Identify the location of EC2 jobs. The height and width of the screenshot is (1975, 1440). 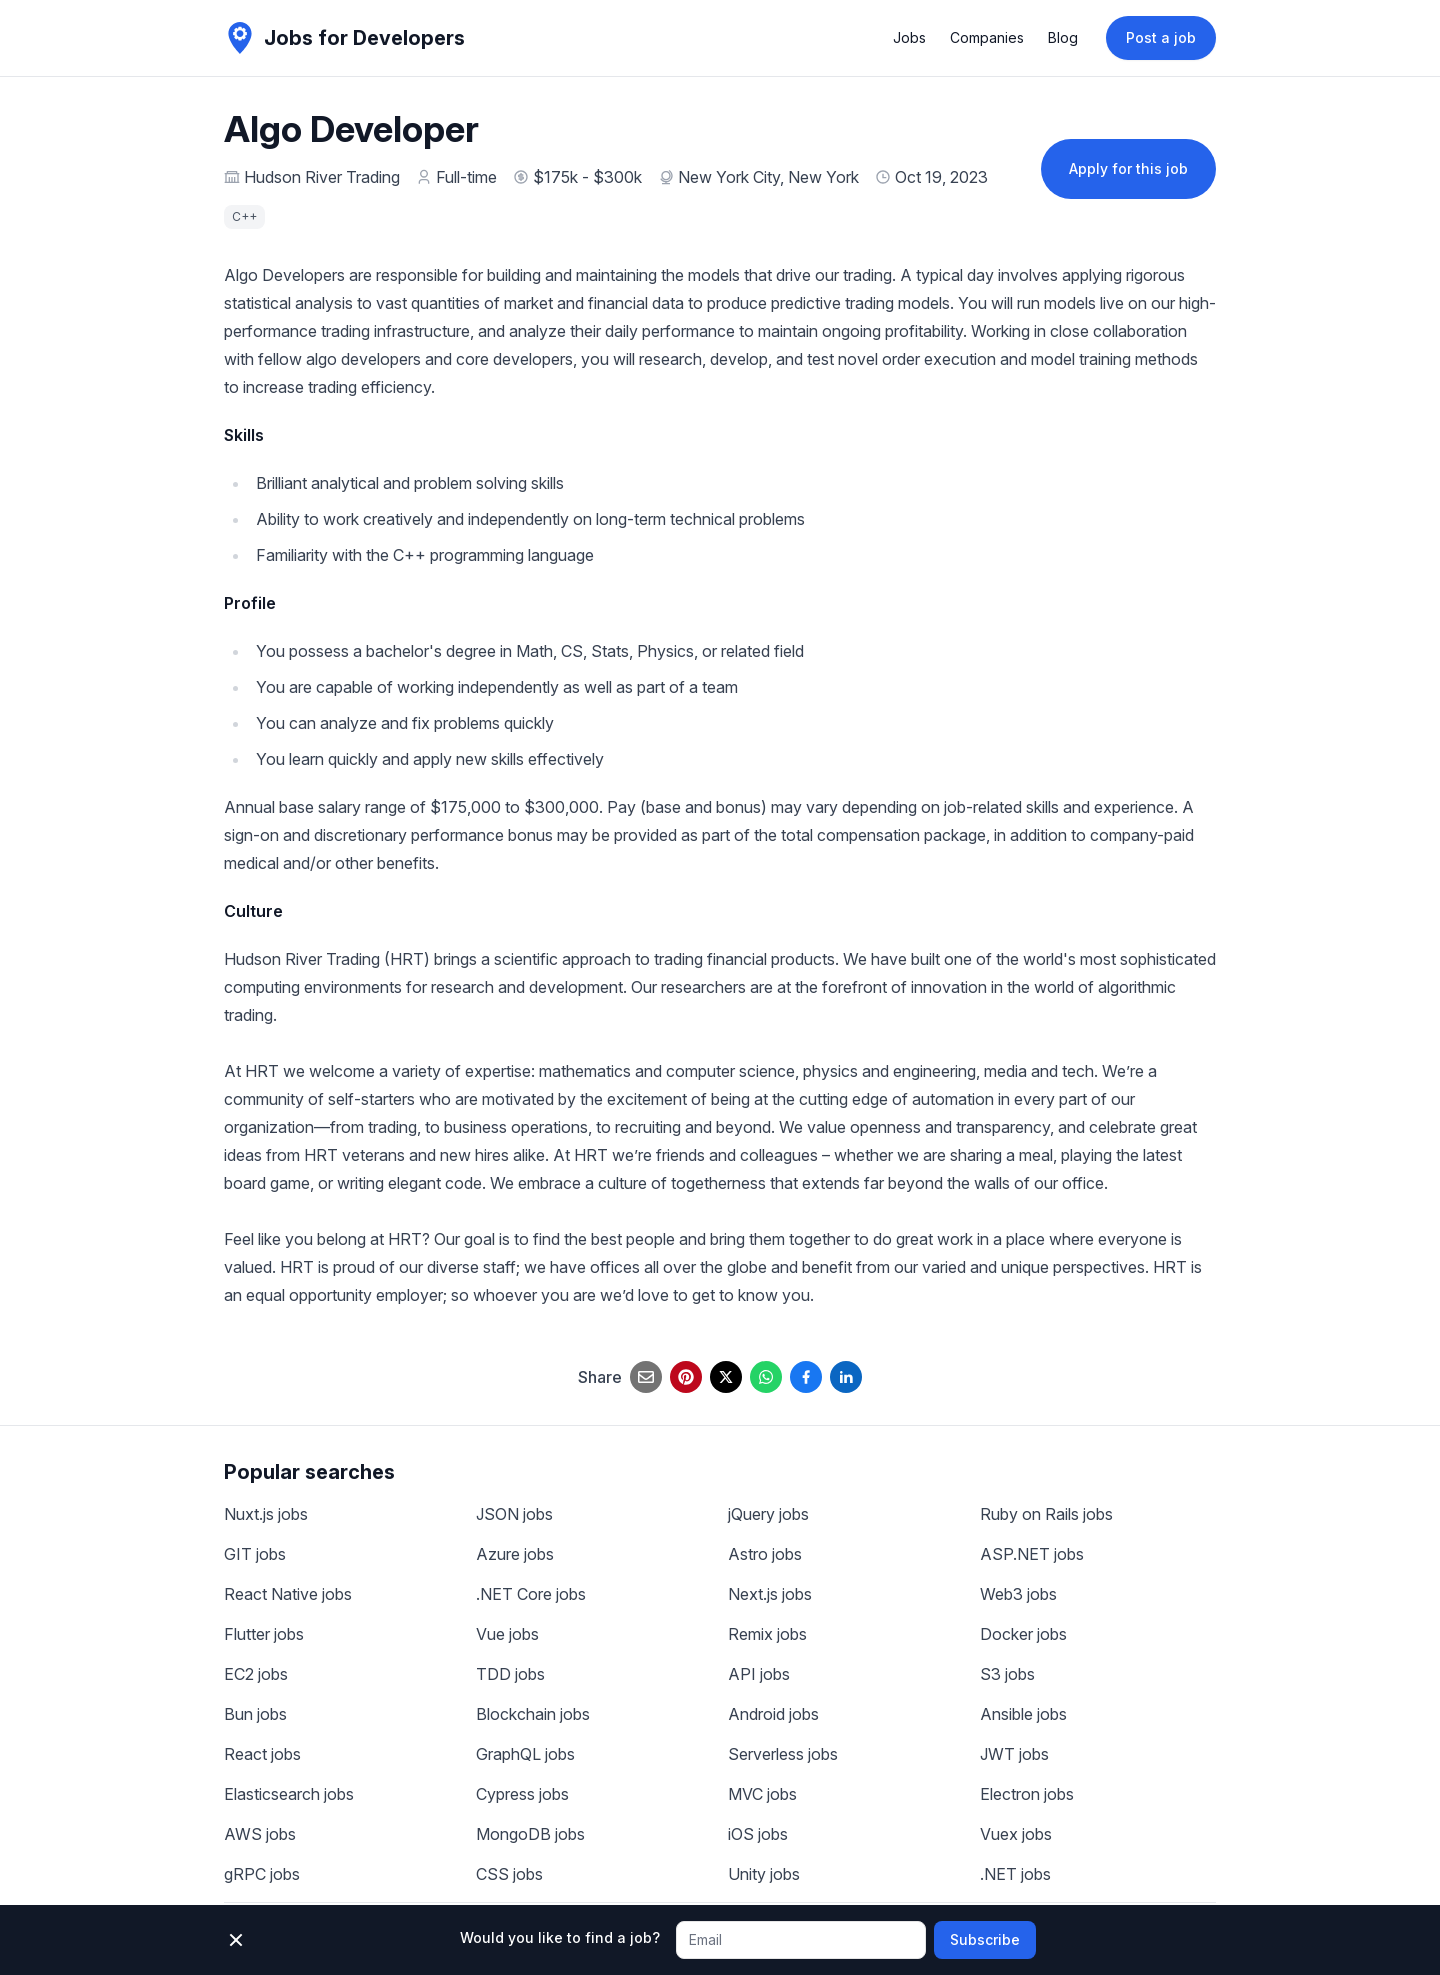
(256, 1674).